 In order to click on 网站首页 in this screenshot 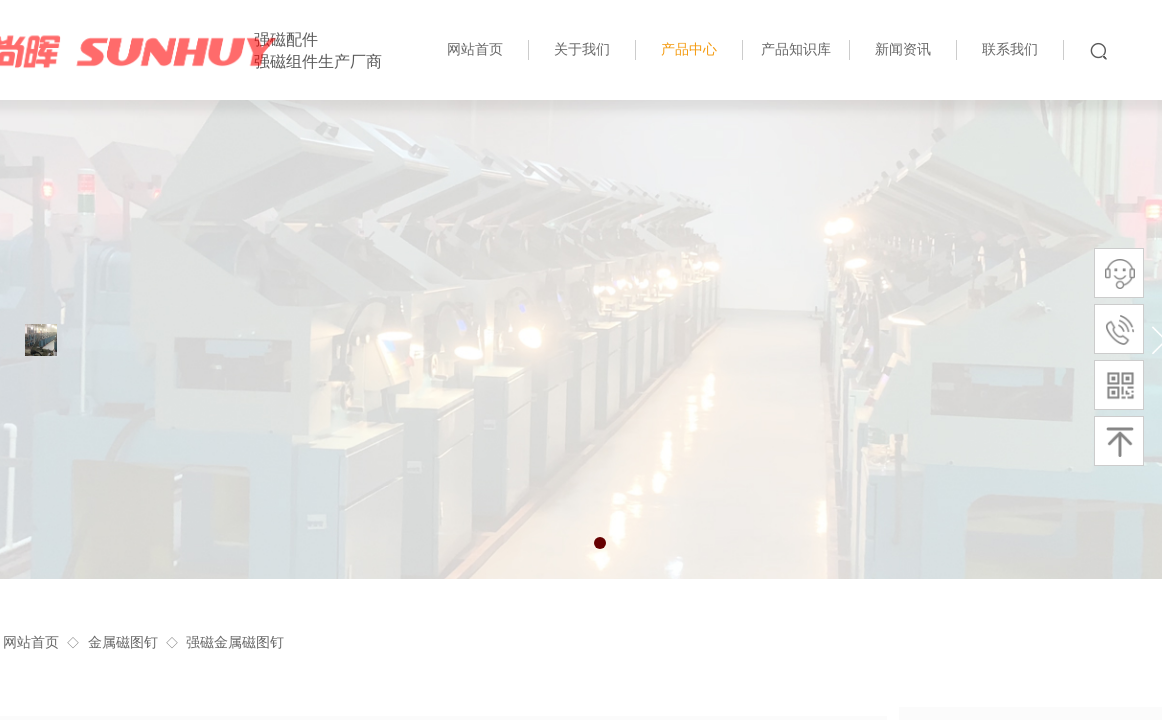, I will do `click(31, 642)`.